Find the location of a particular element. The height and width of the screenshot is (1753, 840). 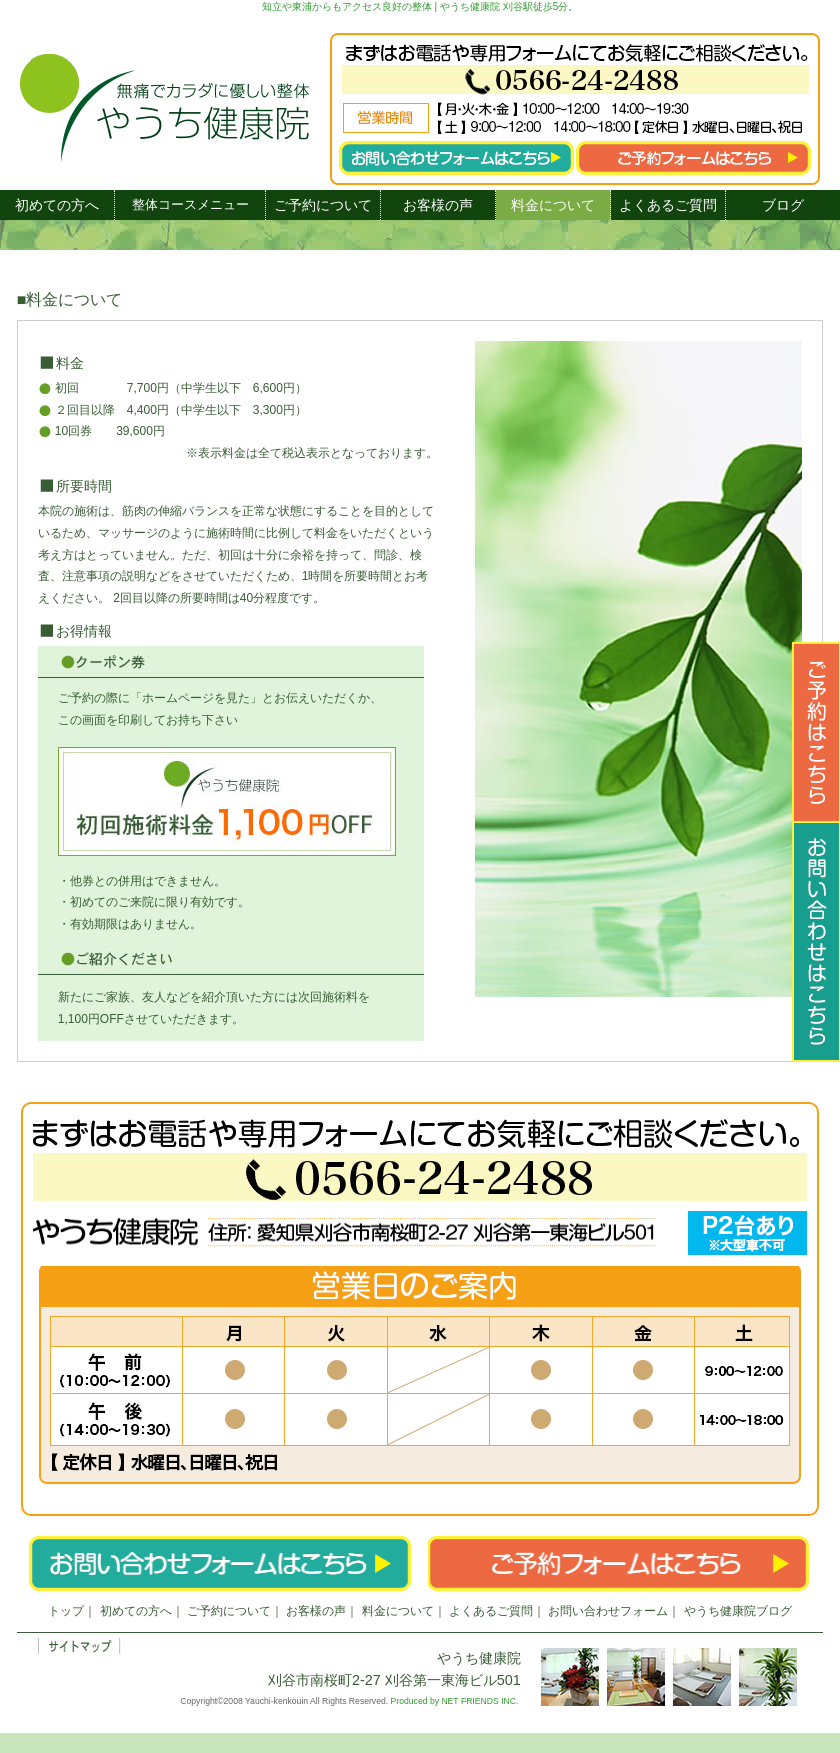

料金について is located at coordinates (553, 205).